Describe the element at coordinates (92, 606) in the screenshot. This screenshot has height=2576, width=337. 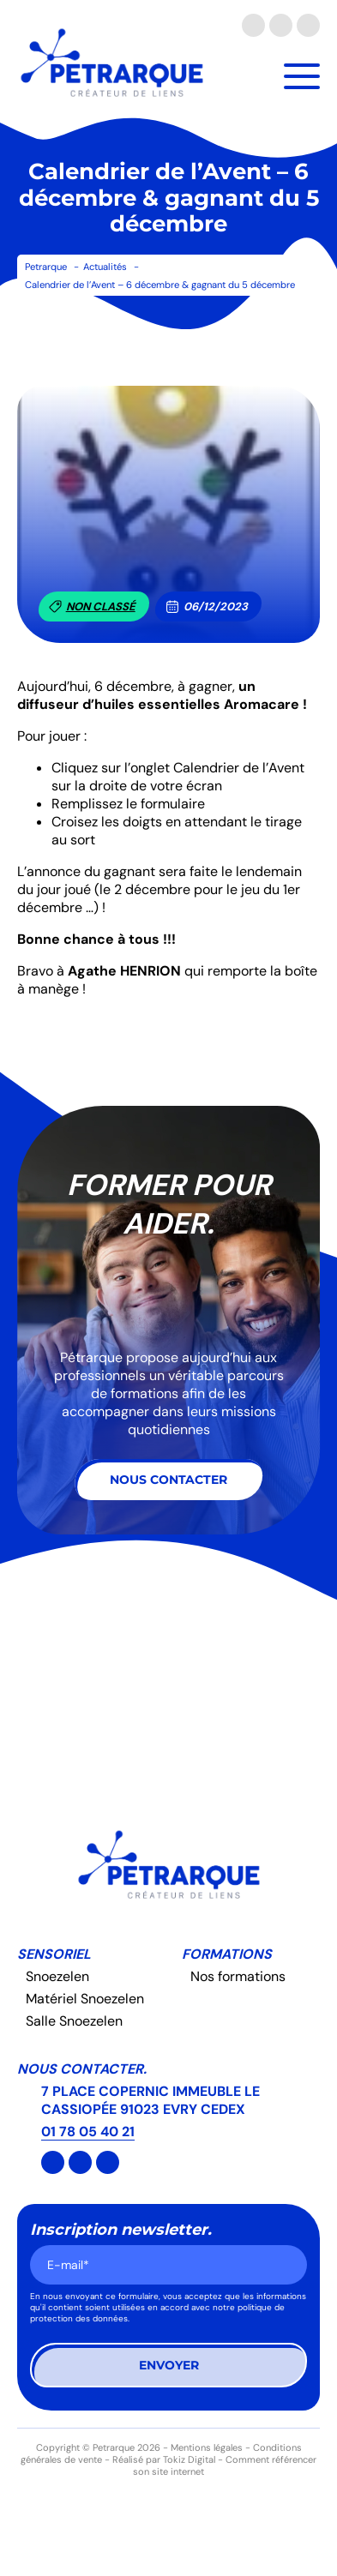
I see `Non classé` at that location.